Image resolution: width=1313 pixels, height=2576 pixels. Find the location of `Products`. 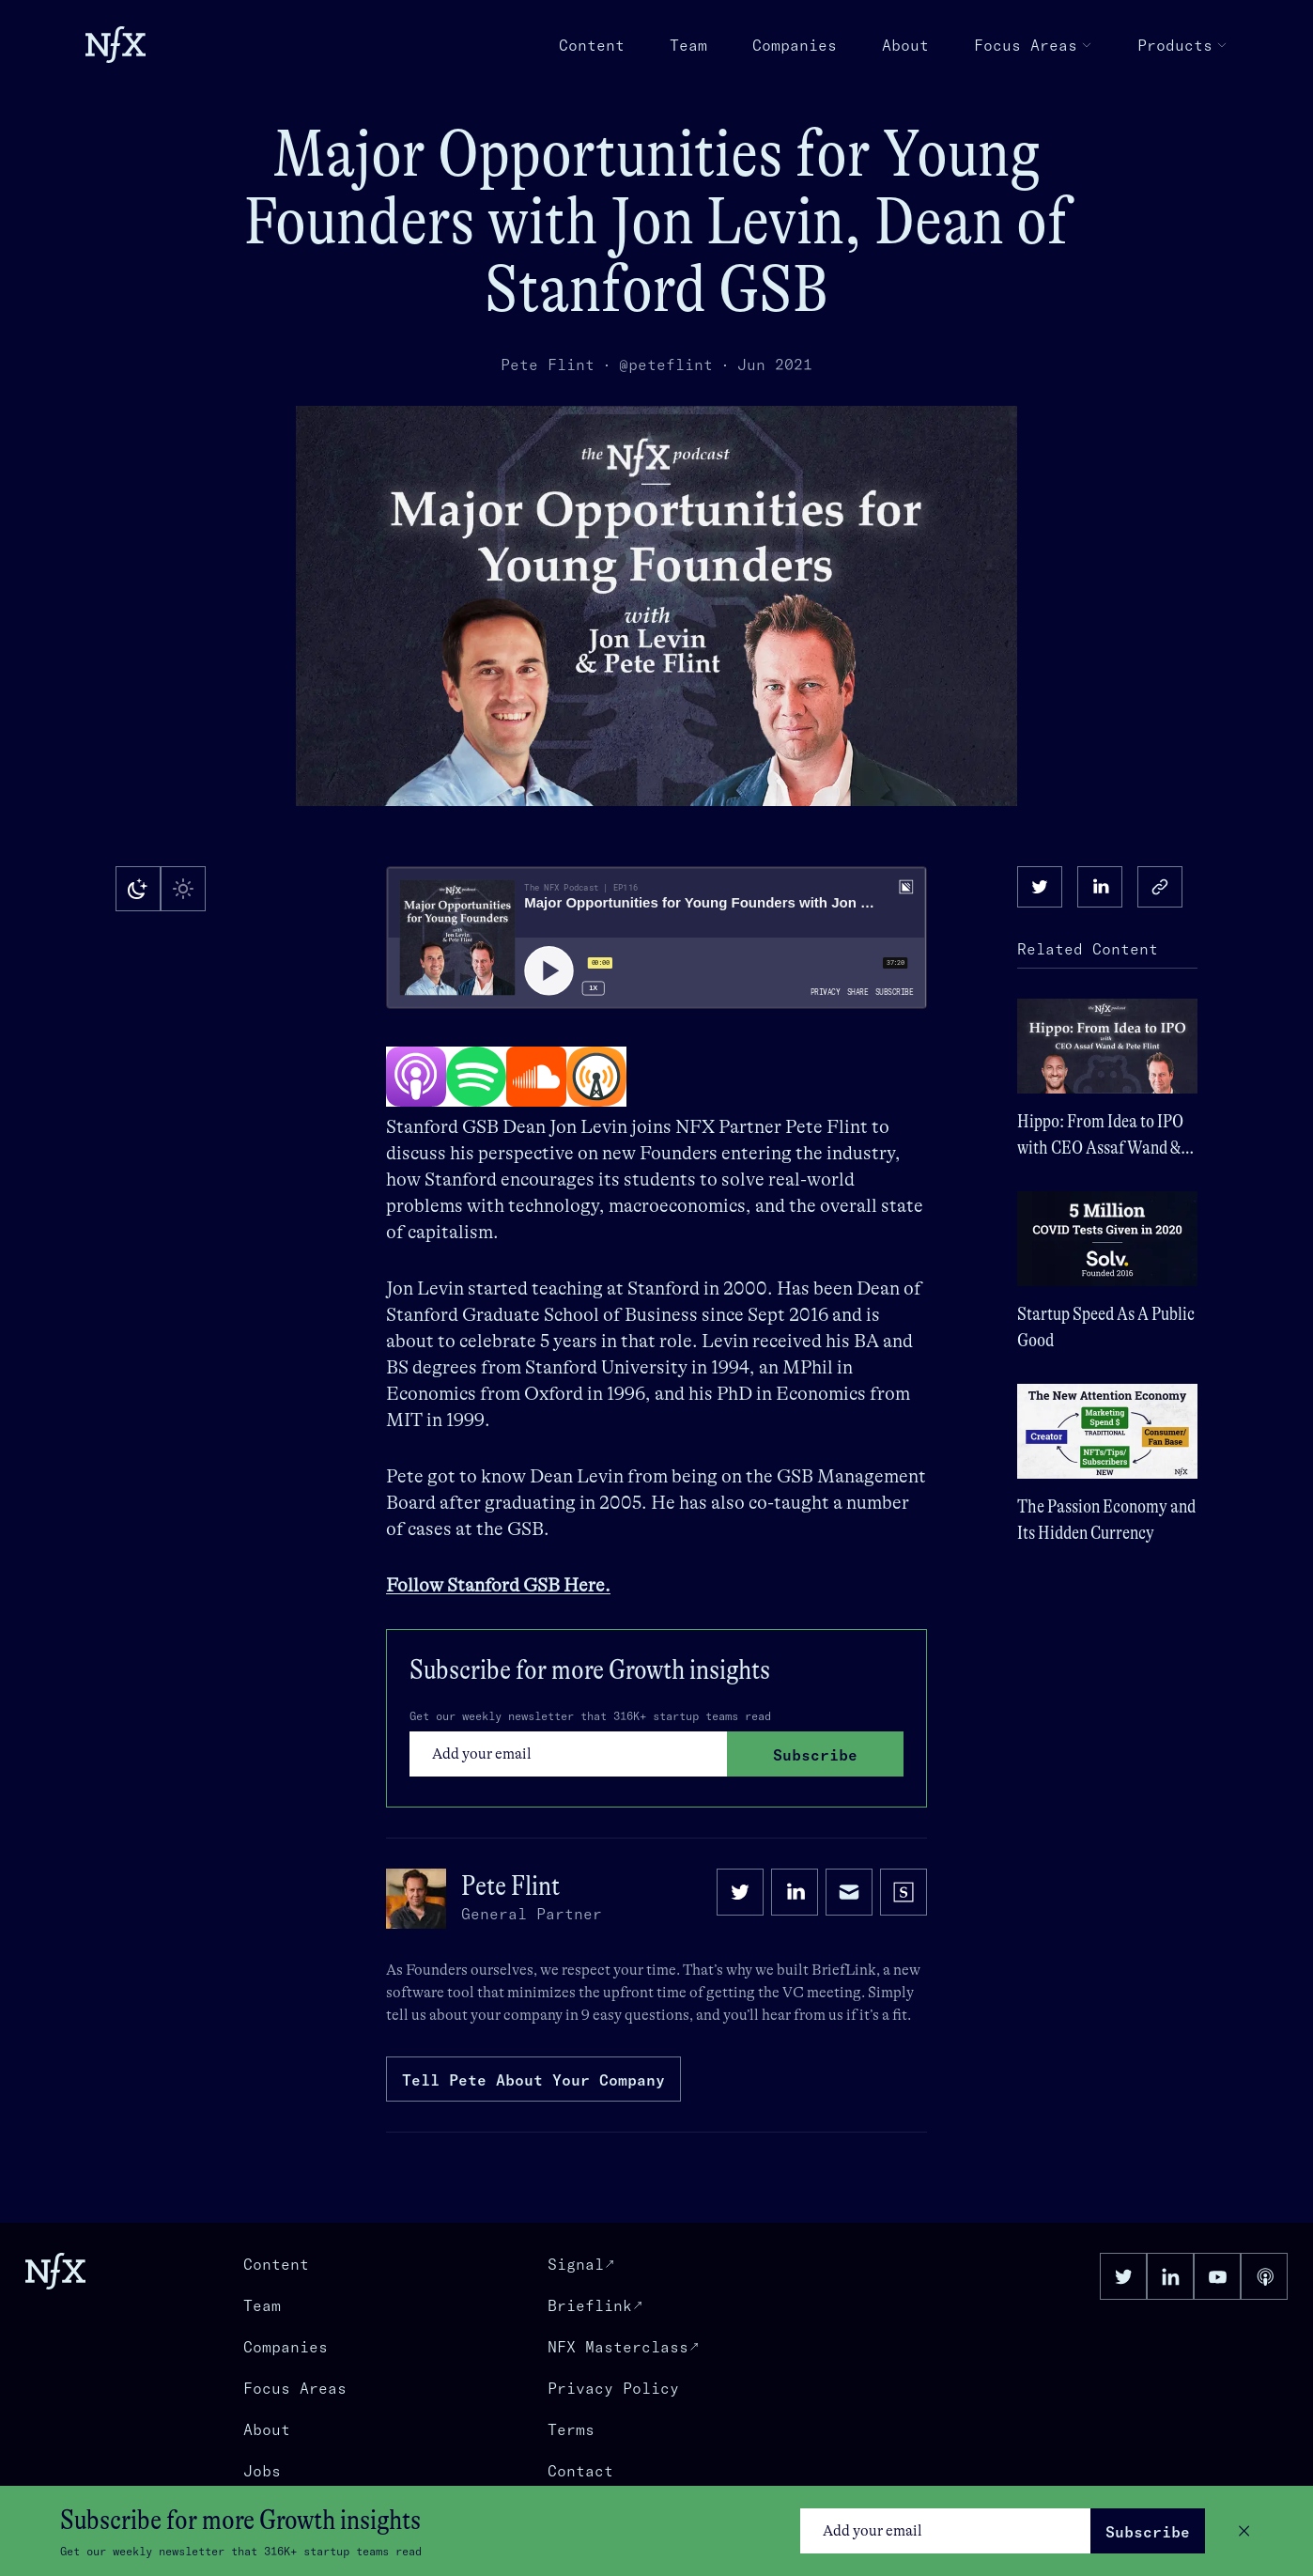

Products is located at coordinates (1182, 45).